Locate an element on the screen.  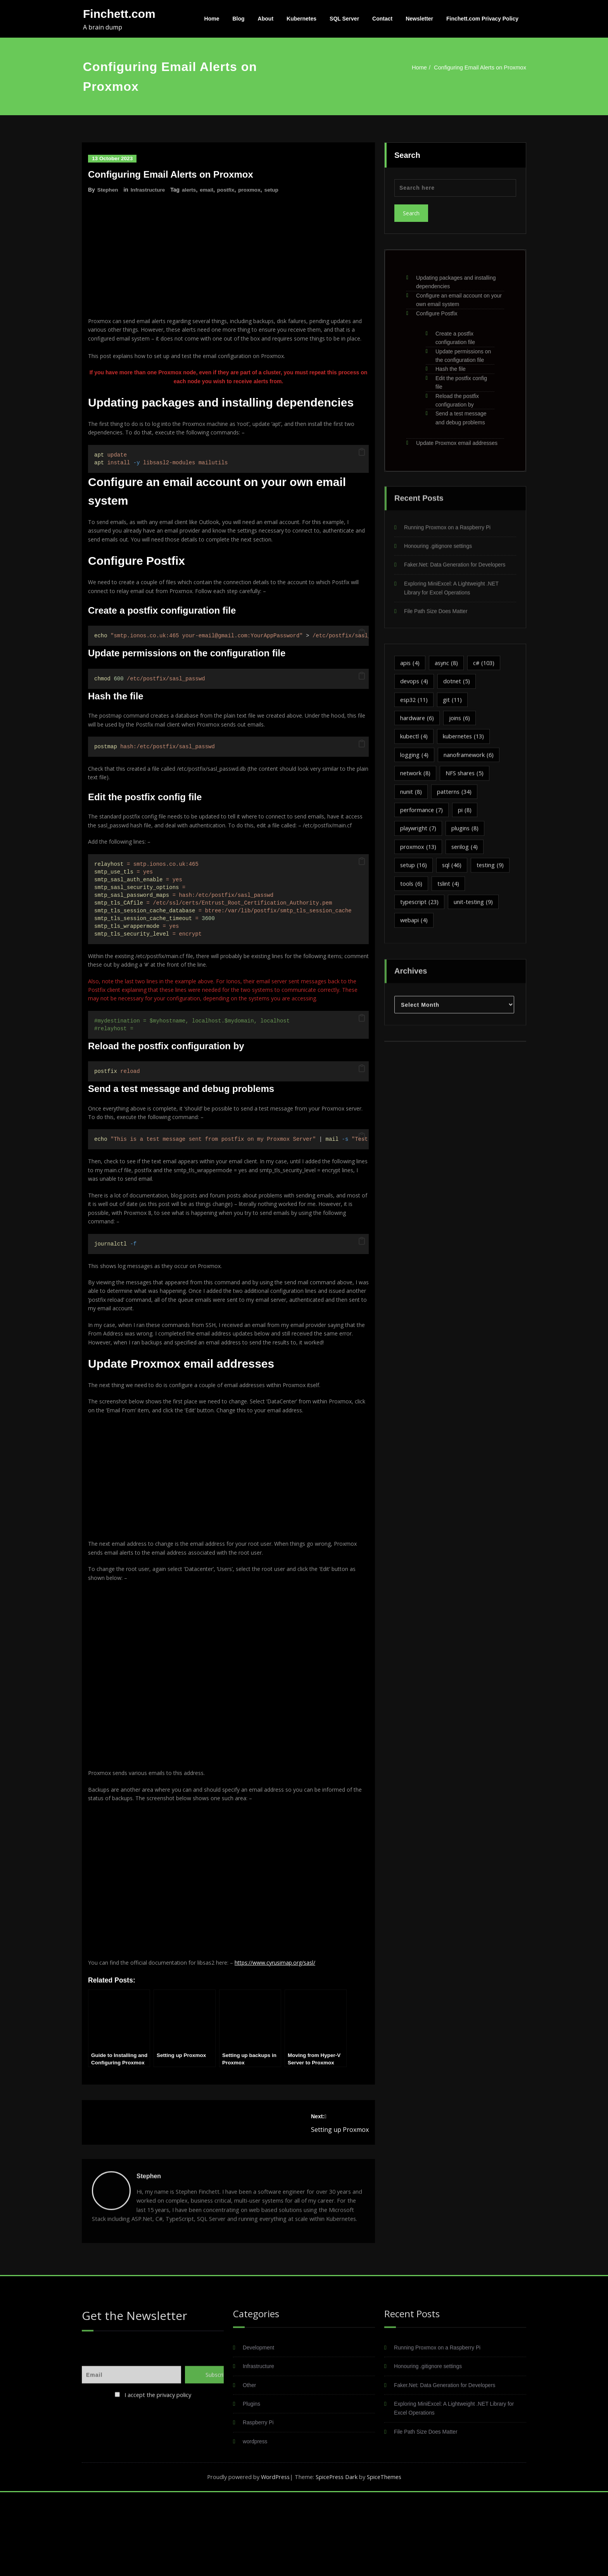
Contact is located at coordinates (382, 19).